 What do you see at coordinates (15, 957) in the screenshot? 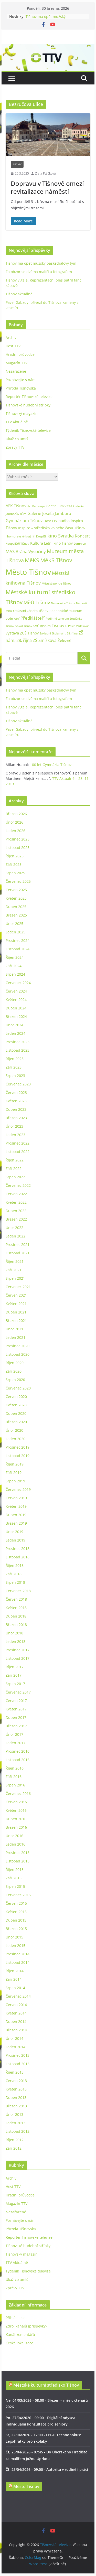
I see `Říjen 2024` at bounding box center [15, 957].